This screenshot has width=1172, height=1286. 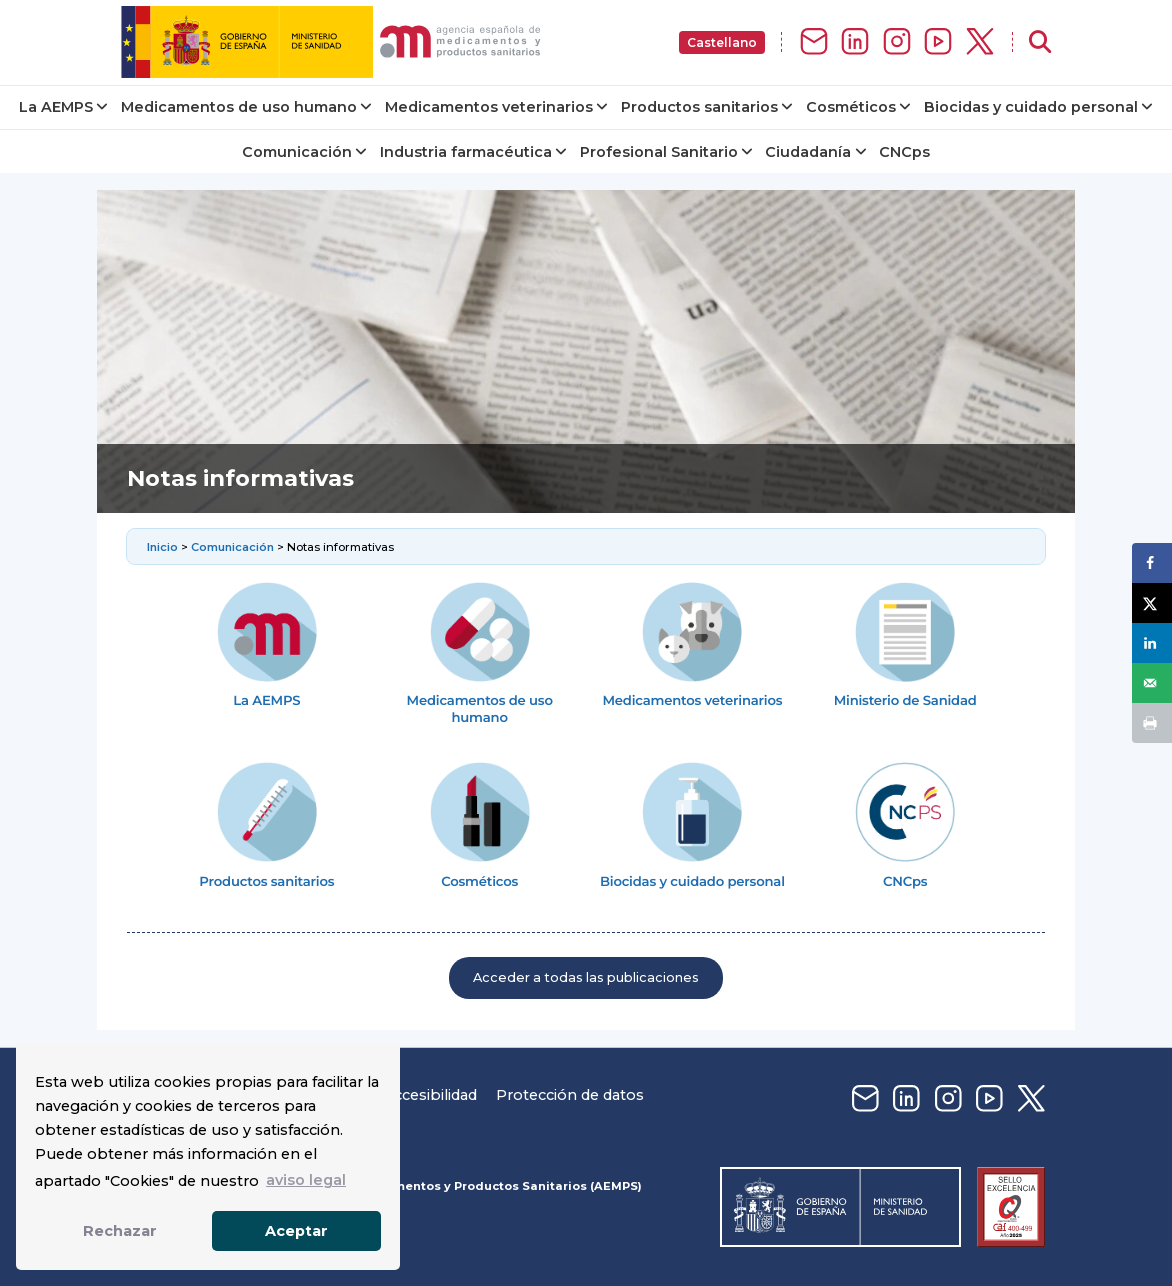 What do you see at coordinates (659, 152) in the screenshot?
I see `Profesional Sanitario` at bounding box center [659, 152].